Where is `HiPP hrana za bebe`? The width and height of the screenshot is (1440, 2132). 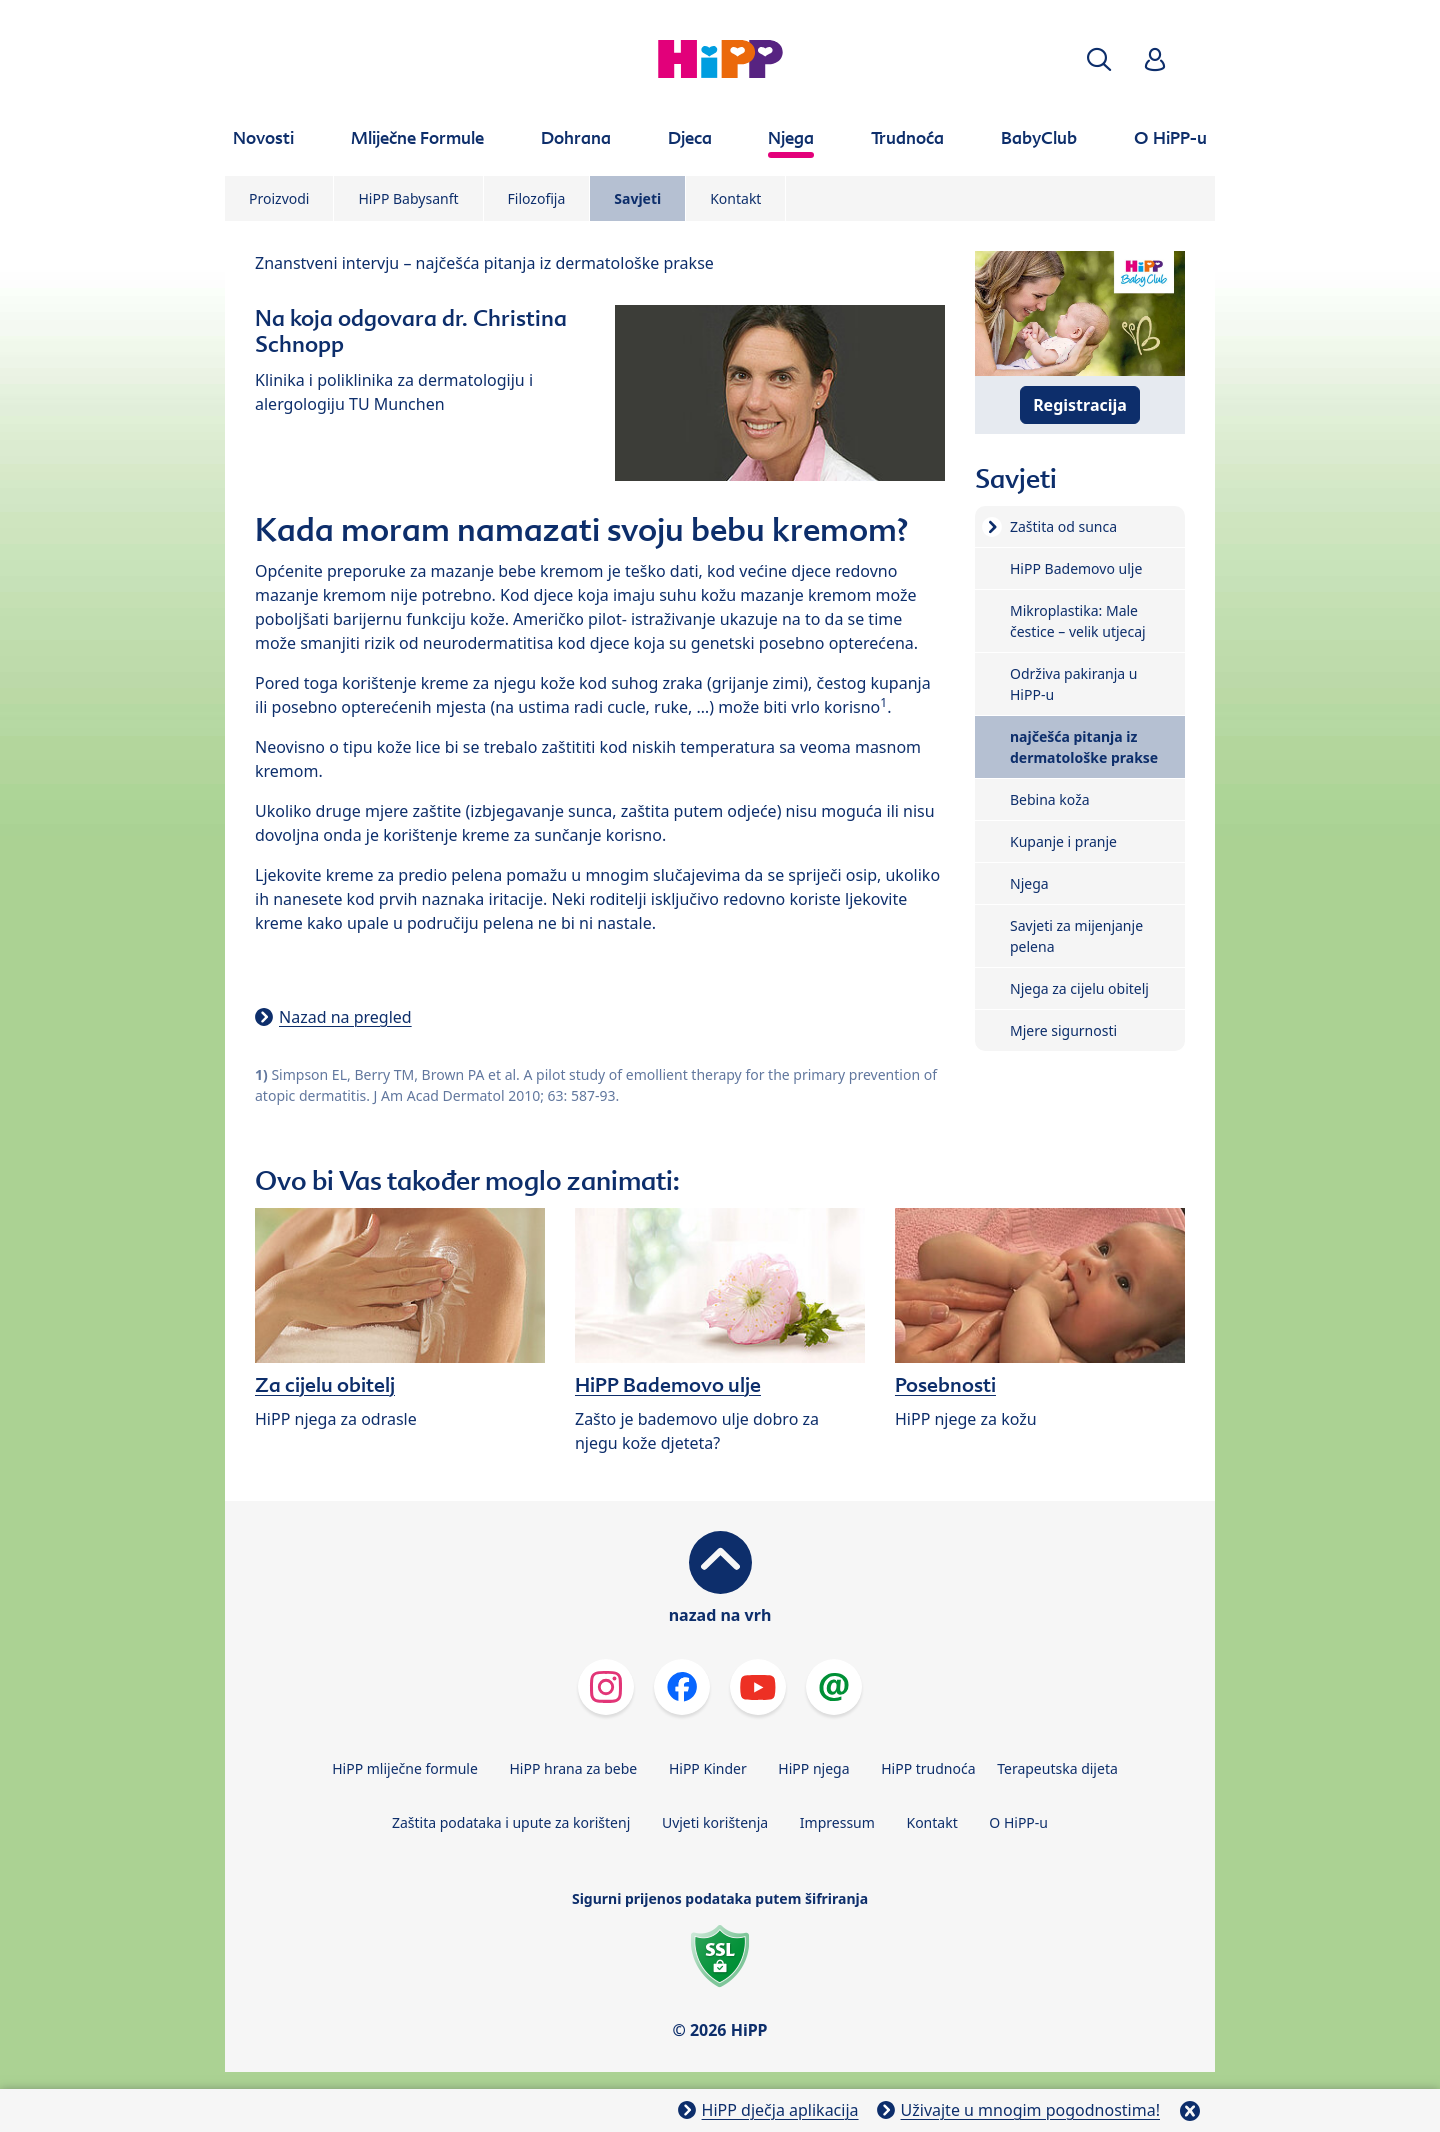 HiPP hrana za bebe is located at coordinates (573, 1768).